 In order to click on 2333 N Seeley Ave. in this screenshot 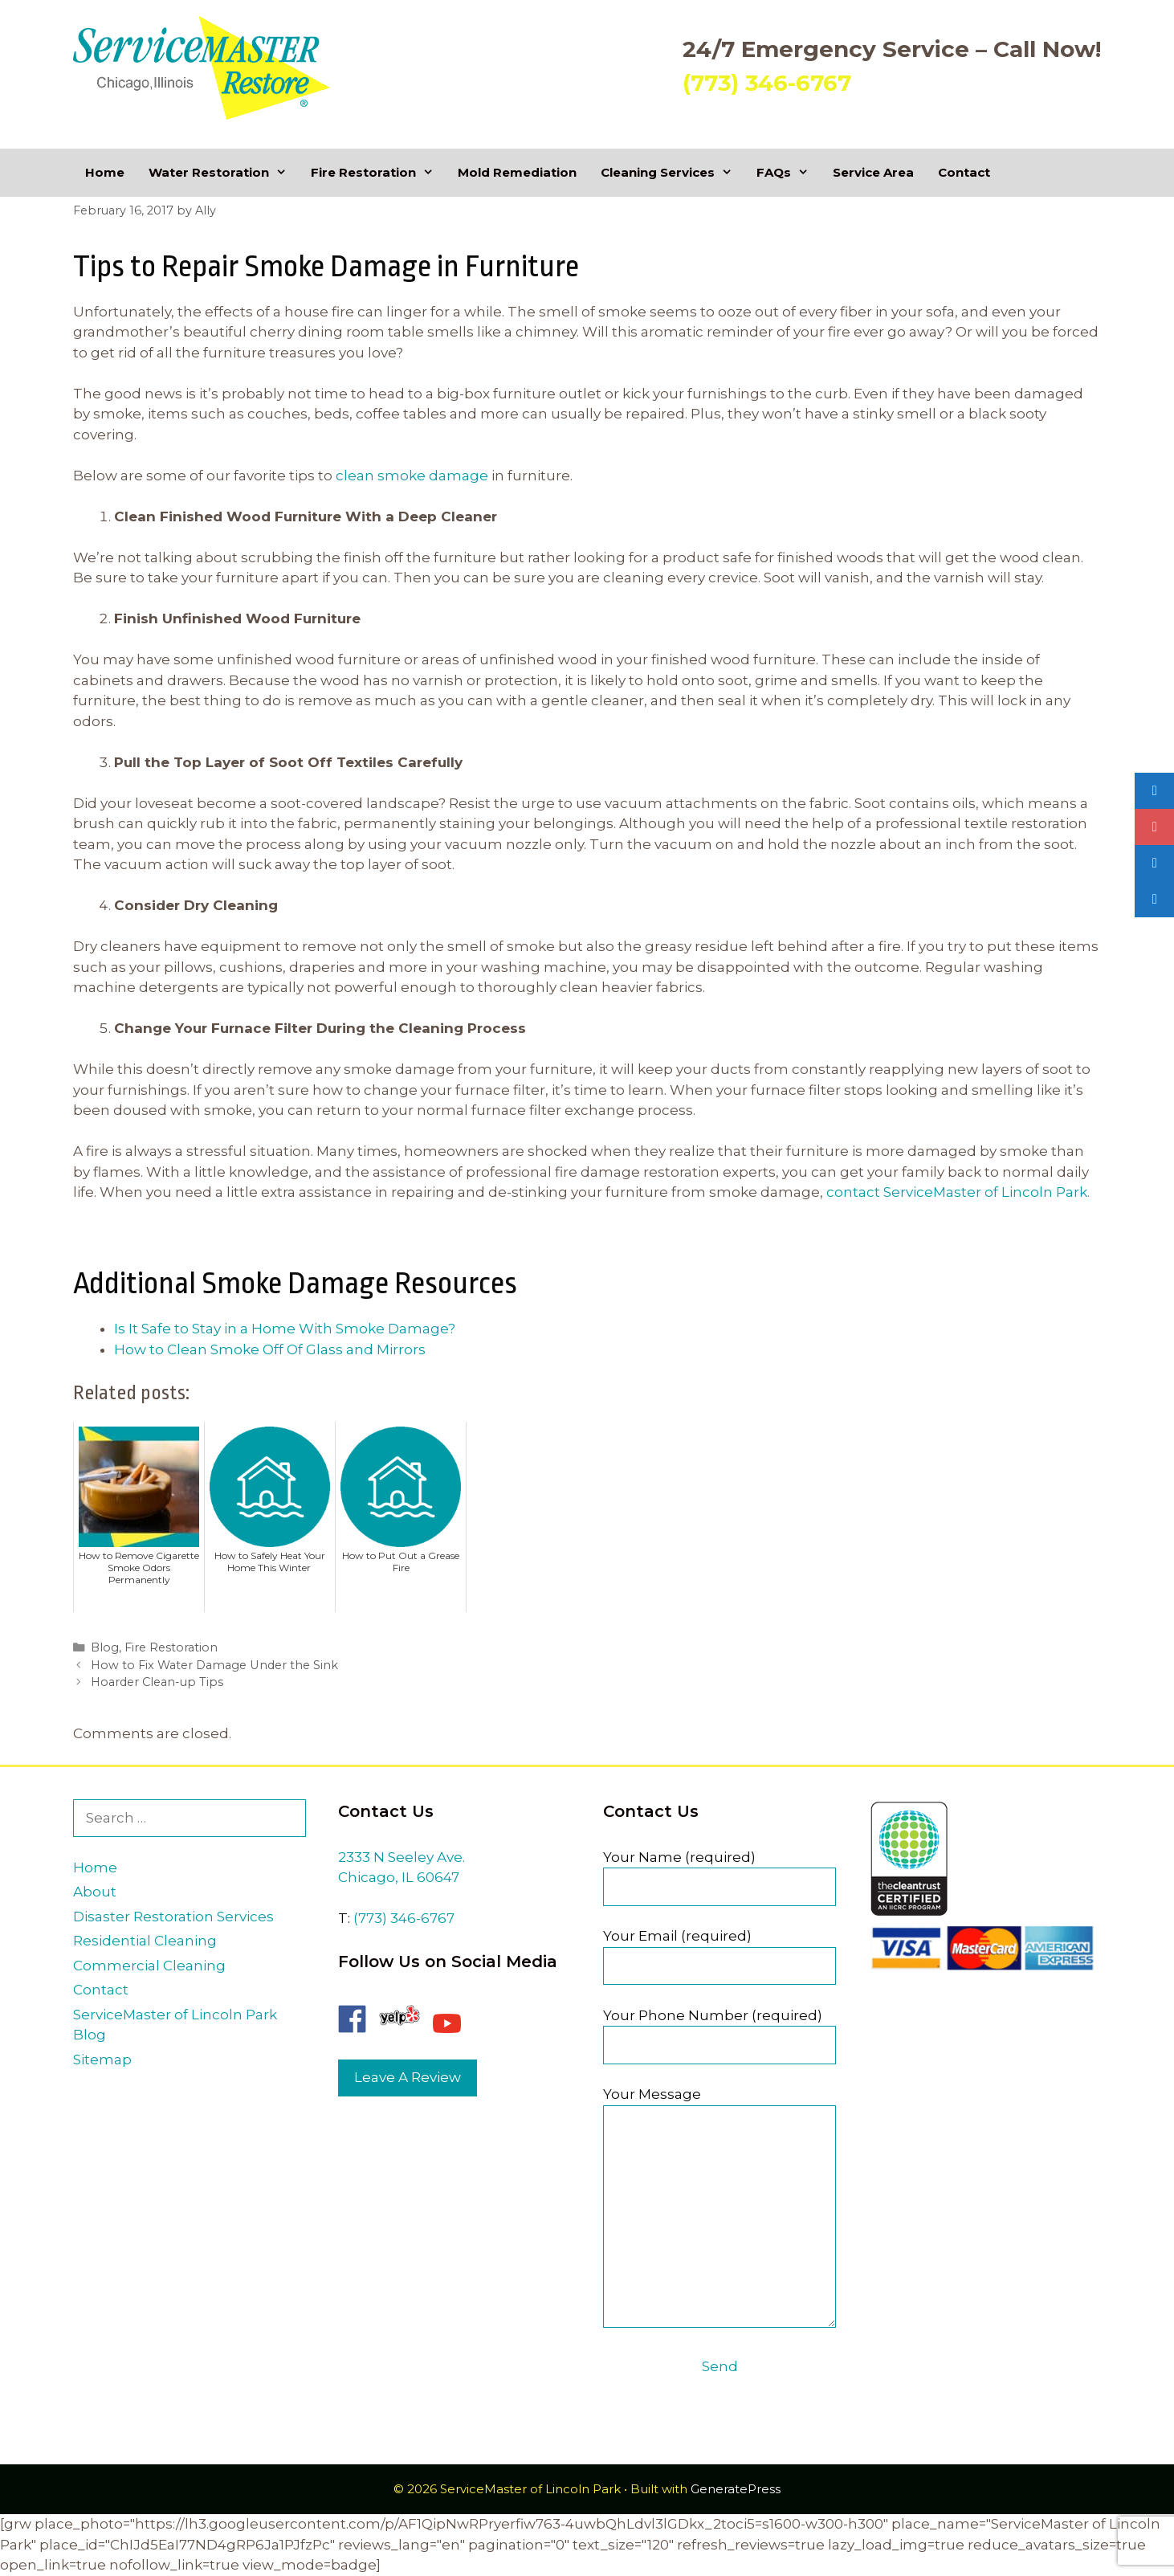, I will do `click(401, 1857)`.